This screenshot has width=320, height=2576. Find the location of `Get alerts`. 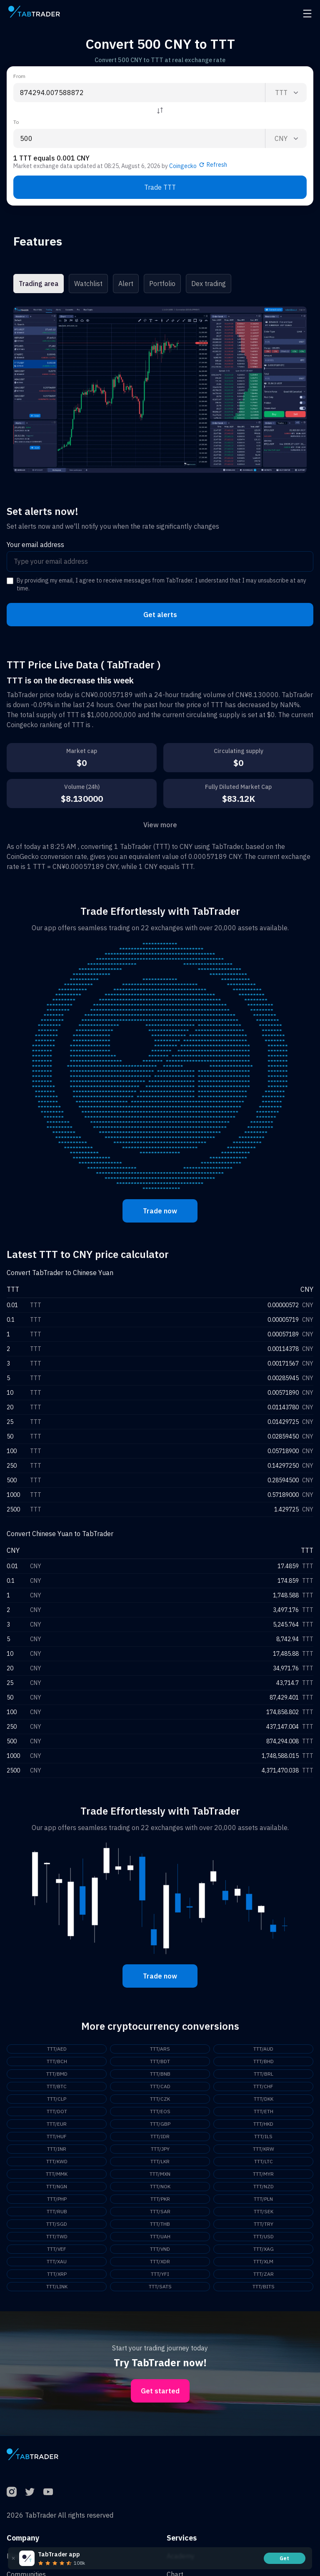

Get alerts is located at coordinates (160, 614).